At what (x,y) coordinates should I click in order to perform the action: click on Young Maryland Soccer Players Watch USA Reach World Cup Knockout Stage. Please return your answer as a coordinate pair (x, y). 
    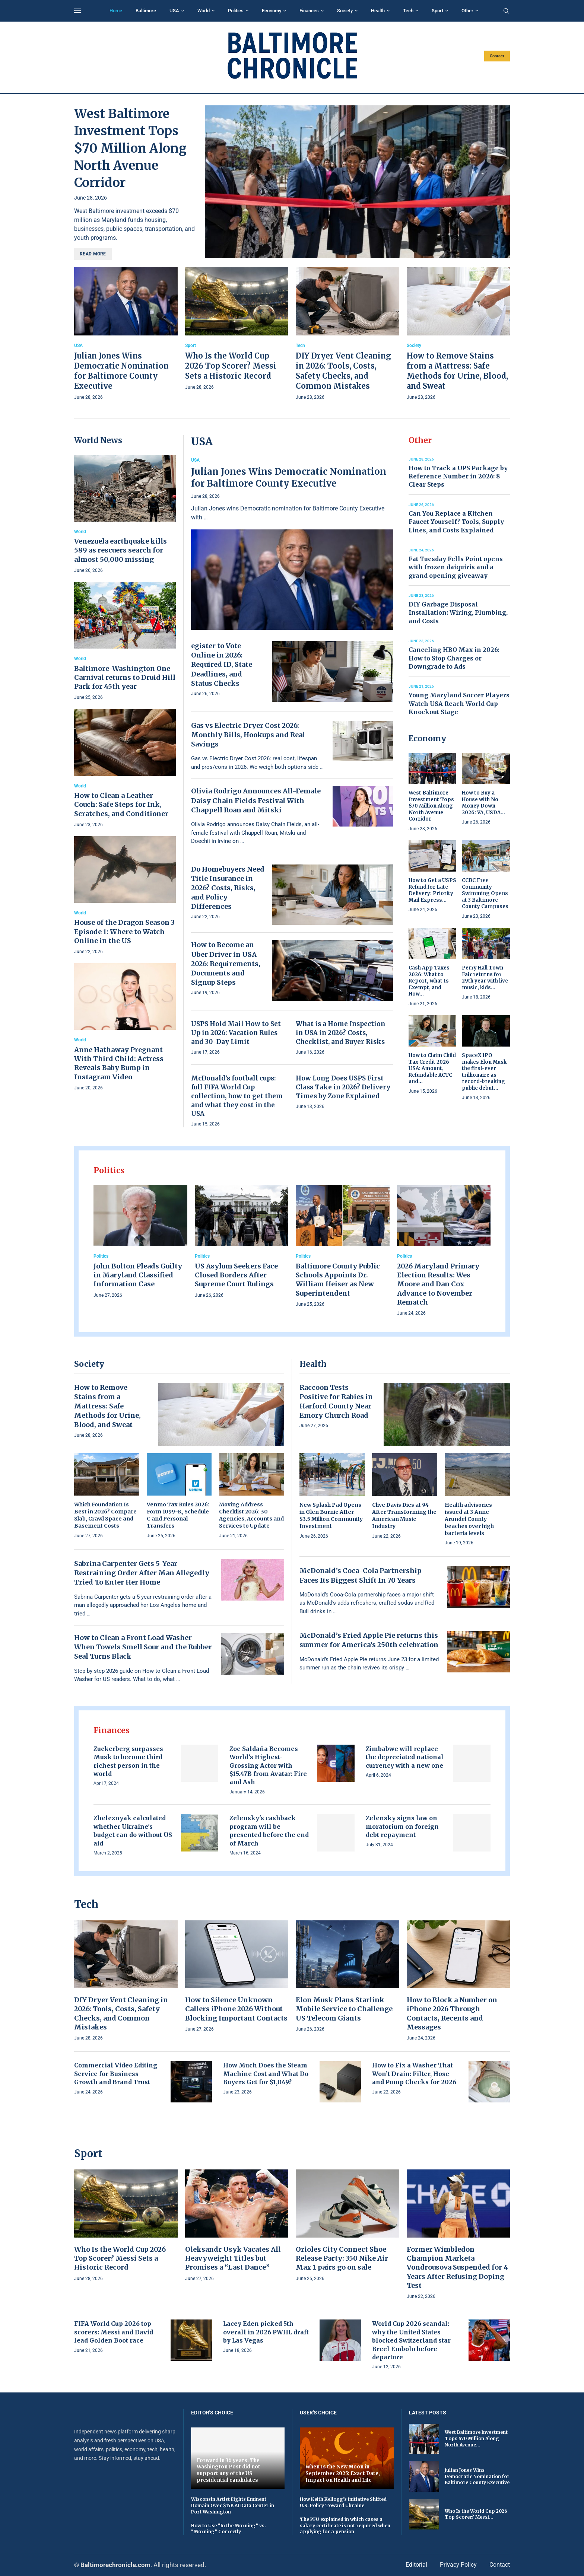
    Looking at the image, I should click on (459, 703).